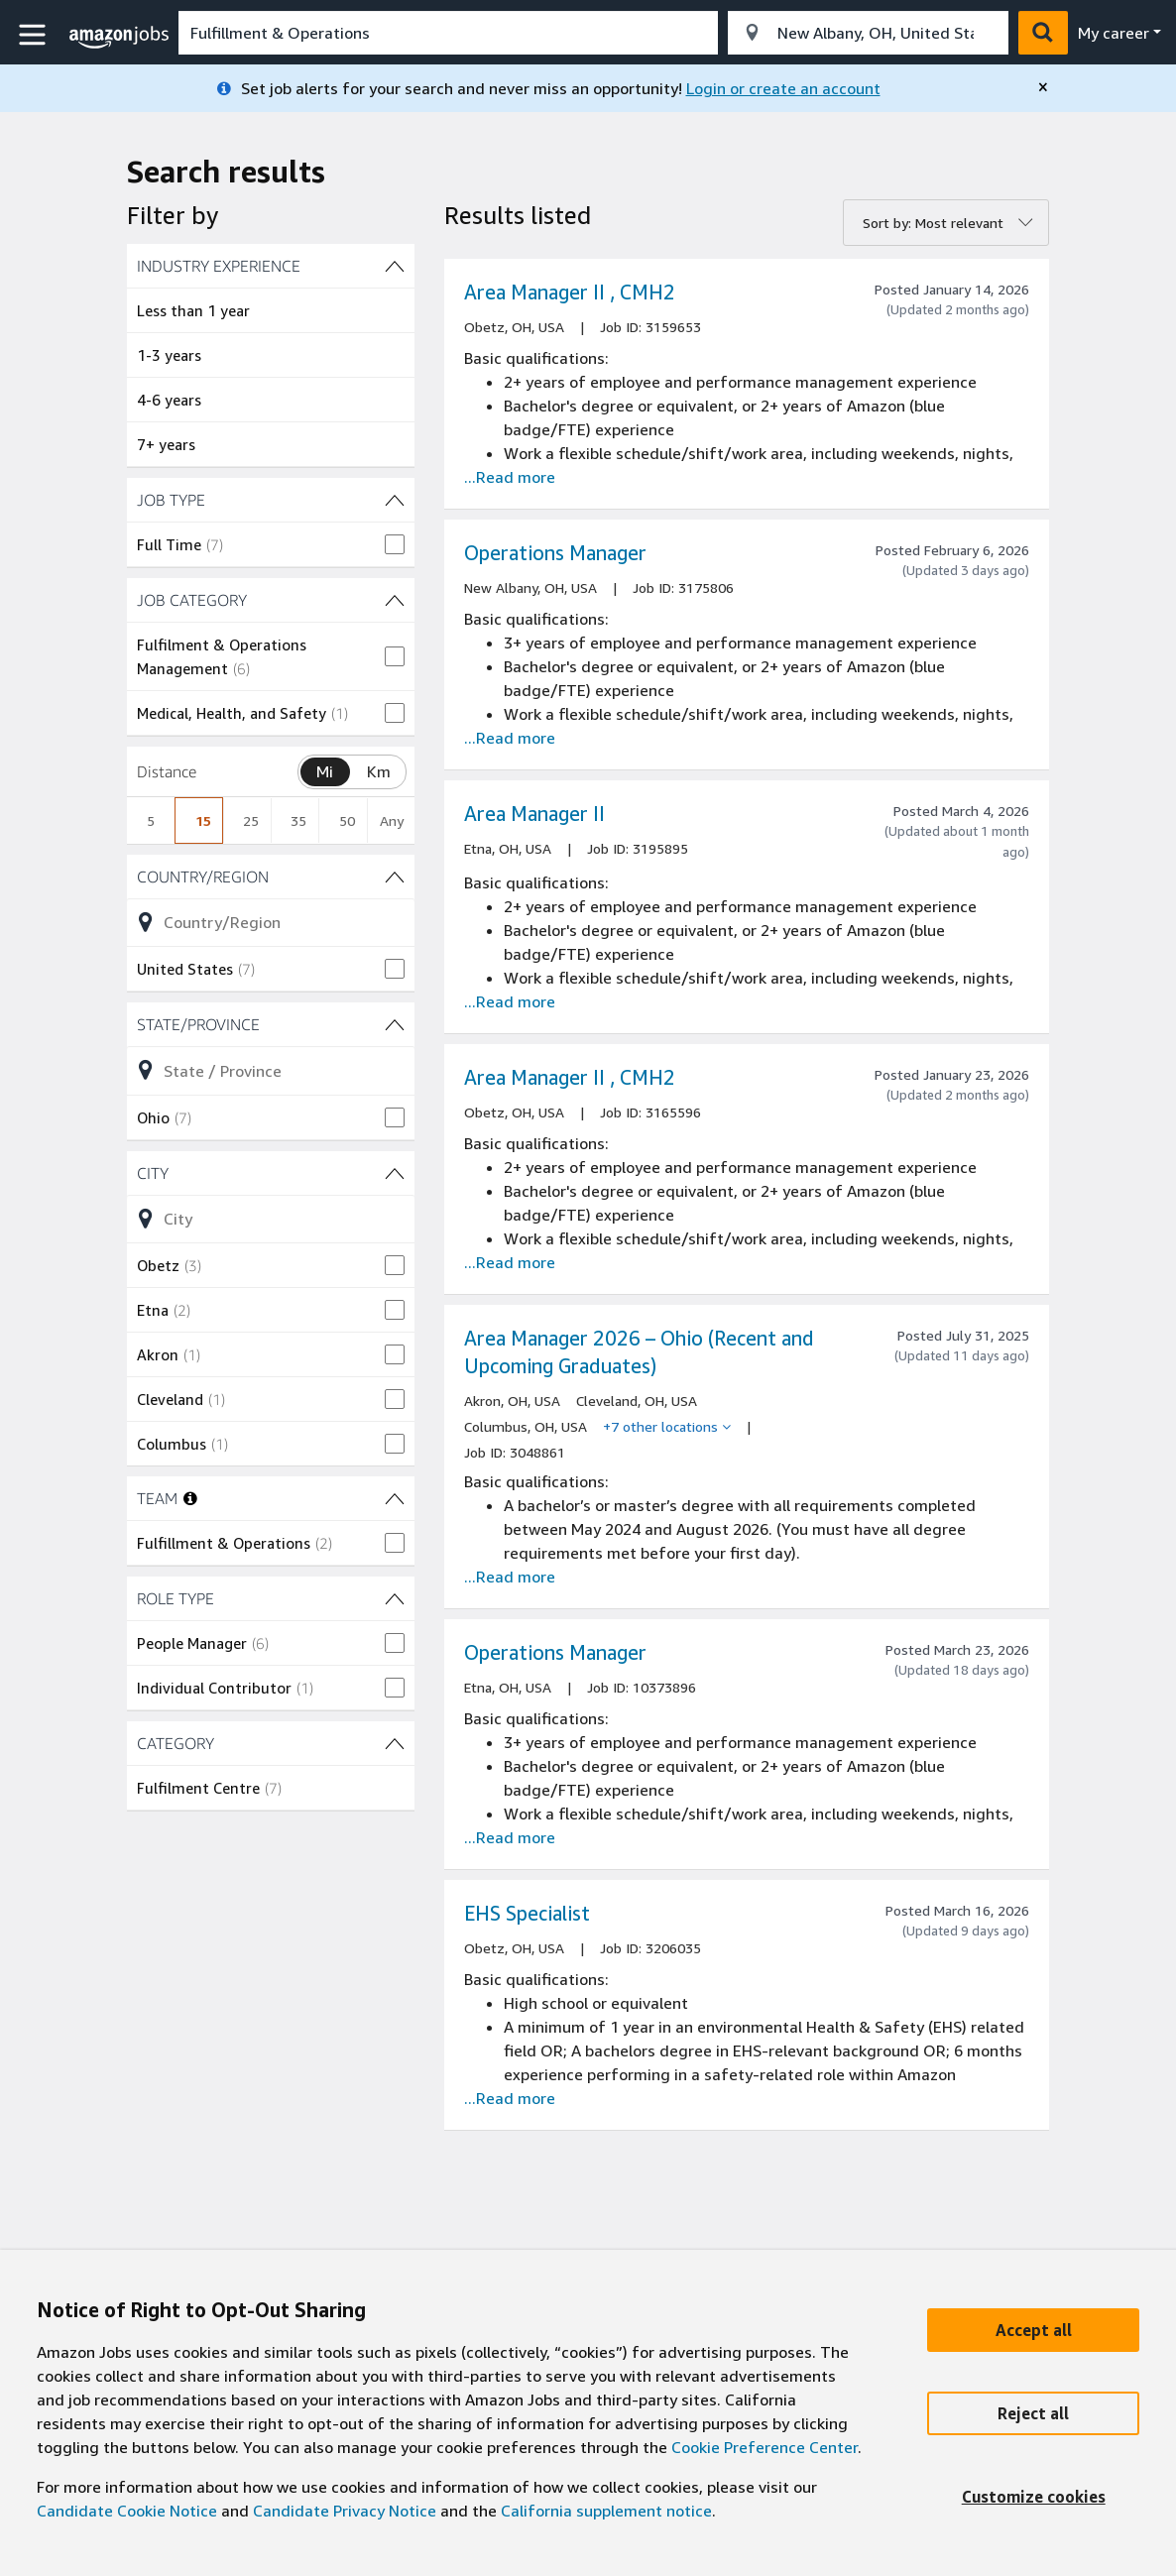 The width and height of the screenshot is (1176, 2576). What do you see at coordinates (569, 292) in the screenshot?
I see `Area Manager II , CMH2` at bounding box center [569, 292].